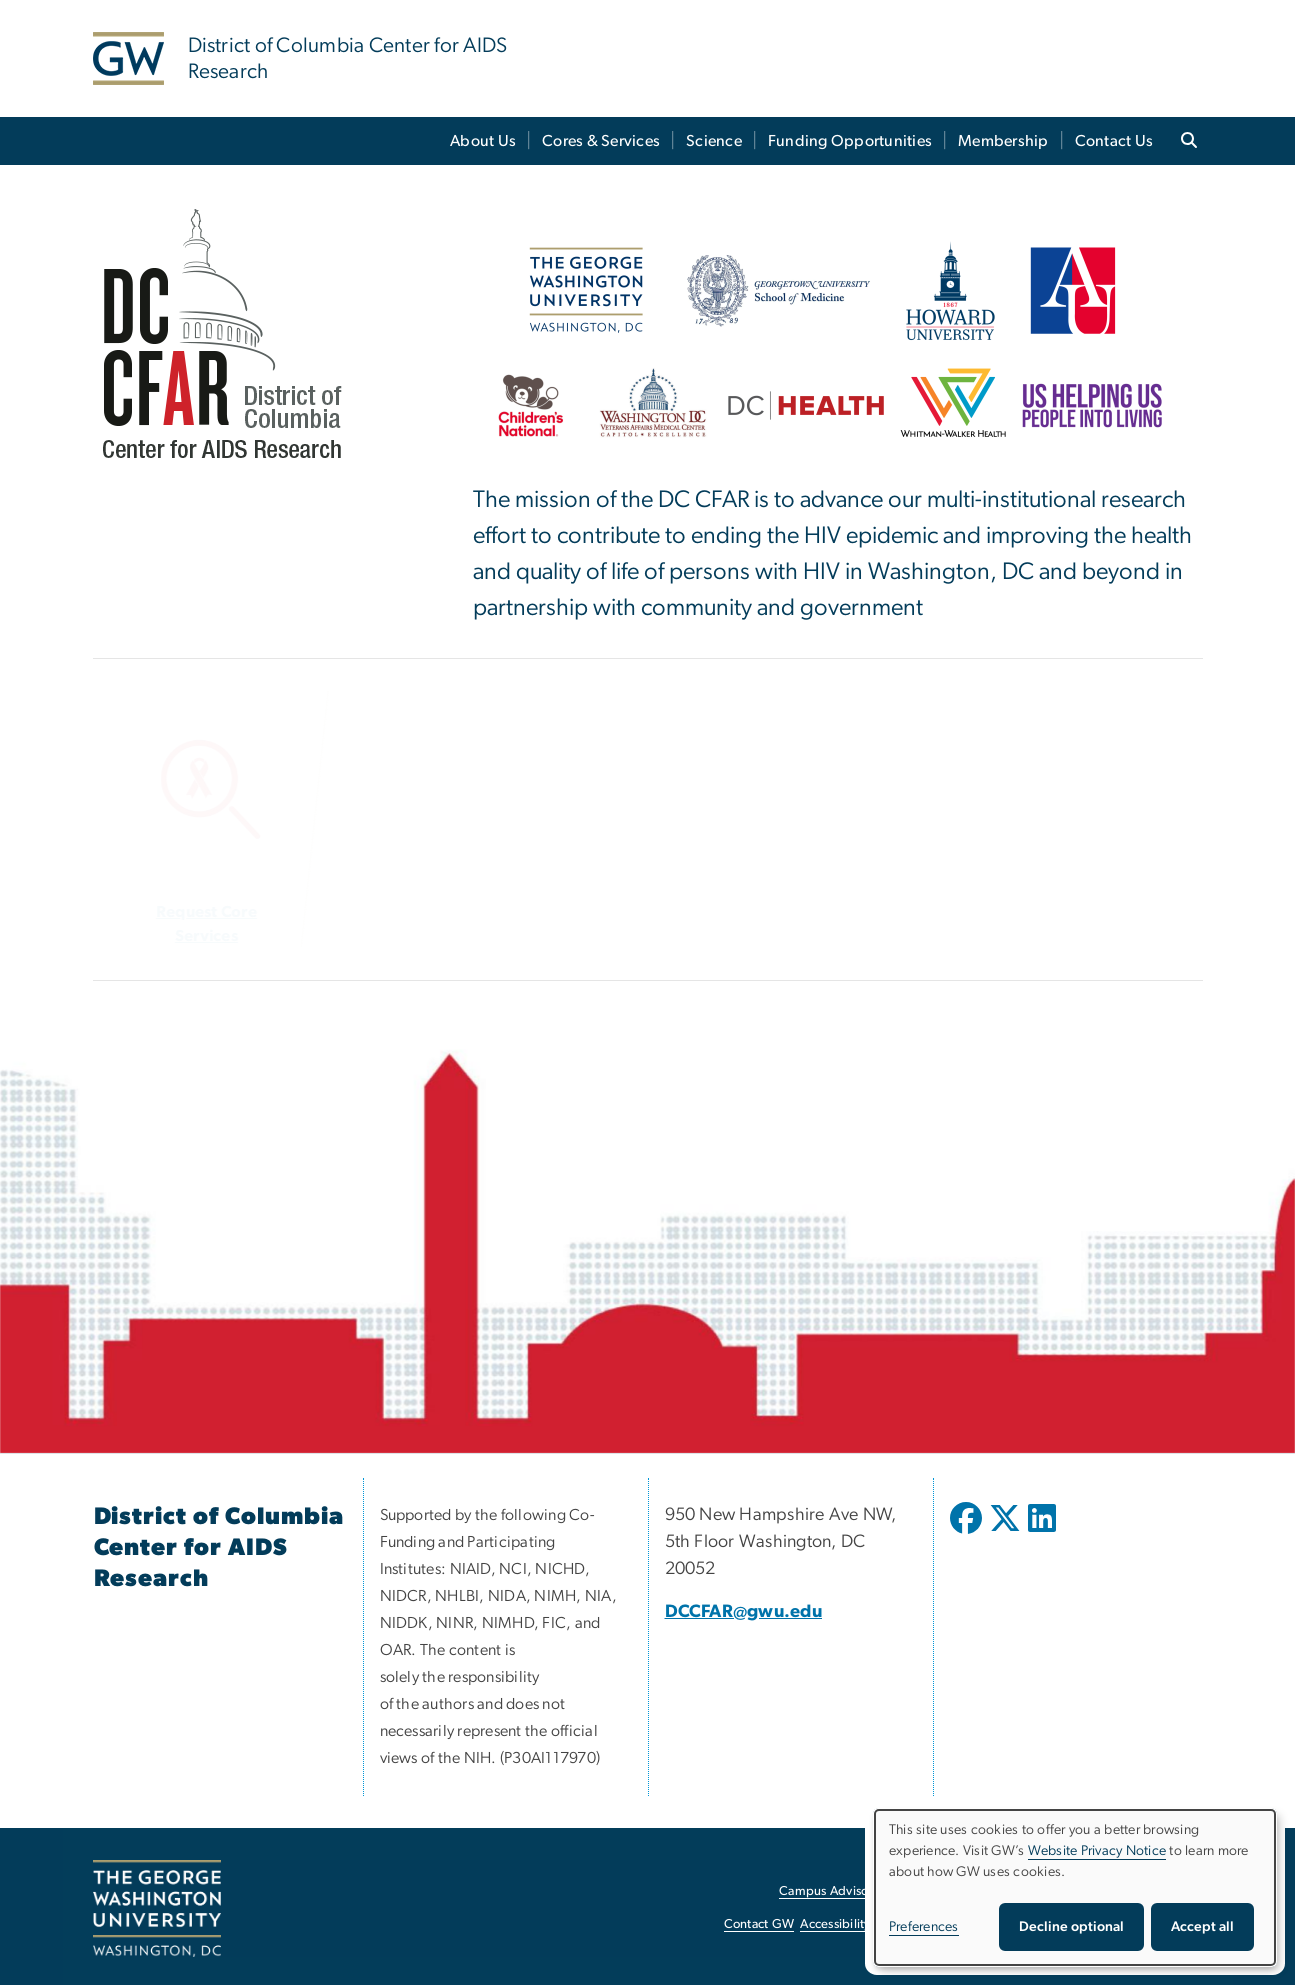 Image resolution: width=1295 pixels, height=1985 pixels. I want to click on Decline optional, so click(1071, 1927).